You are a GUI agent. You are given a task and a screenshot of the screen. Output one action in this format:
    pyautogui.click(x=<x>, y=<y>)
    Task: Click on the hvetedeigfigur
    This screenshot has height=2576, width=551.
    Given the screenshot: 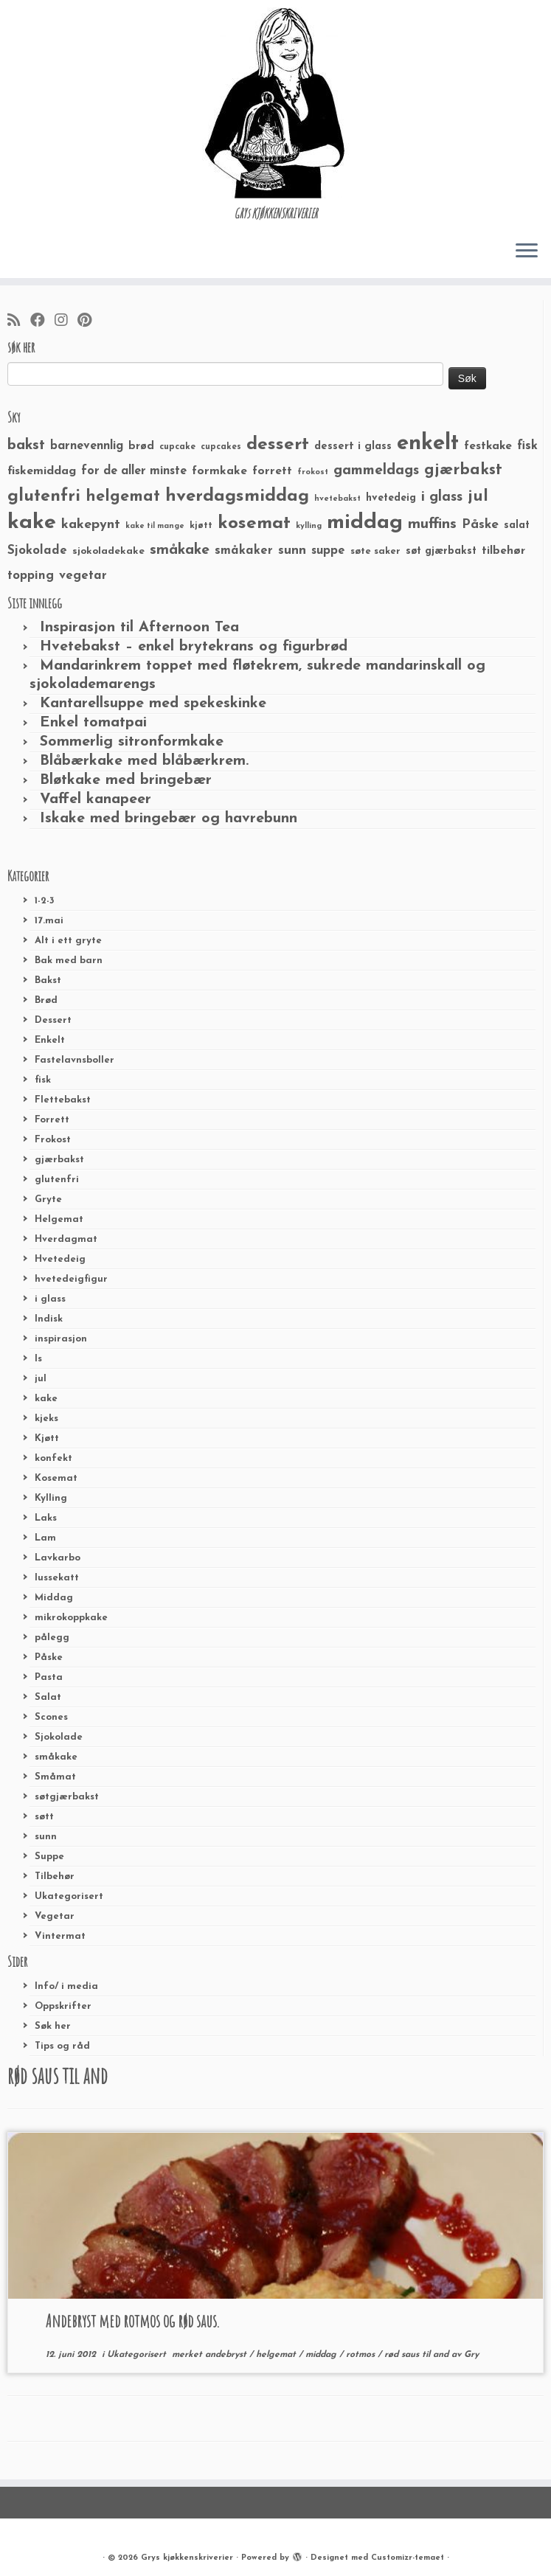 What is the action you would take?
    pyautogui.click(x=71, y=1279)
    